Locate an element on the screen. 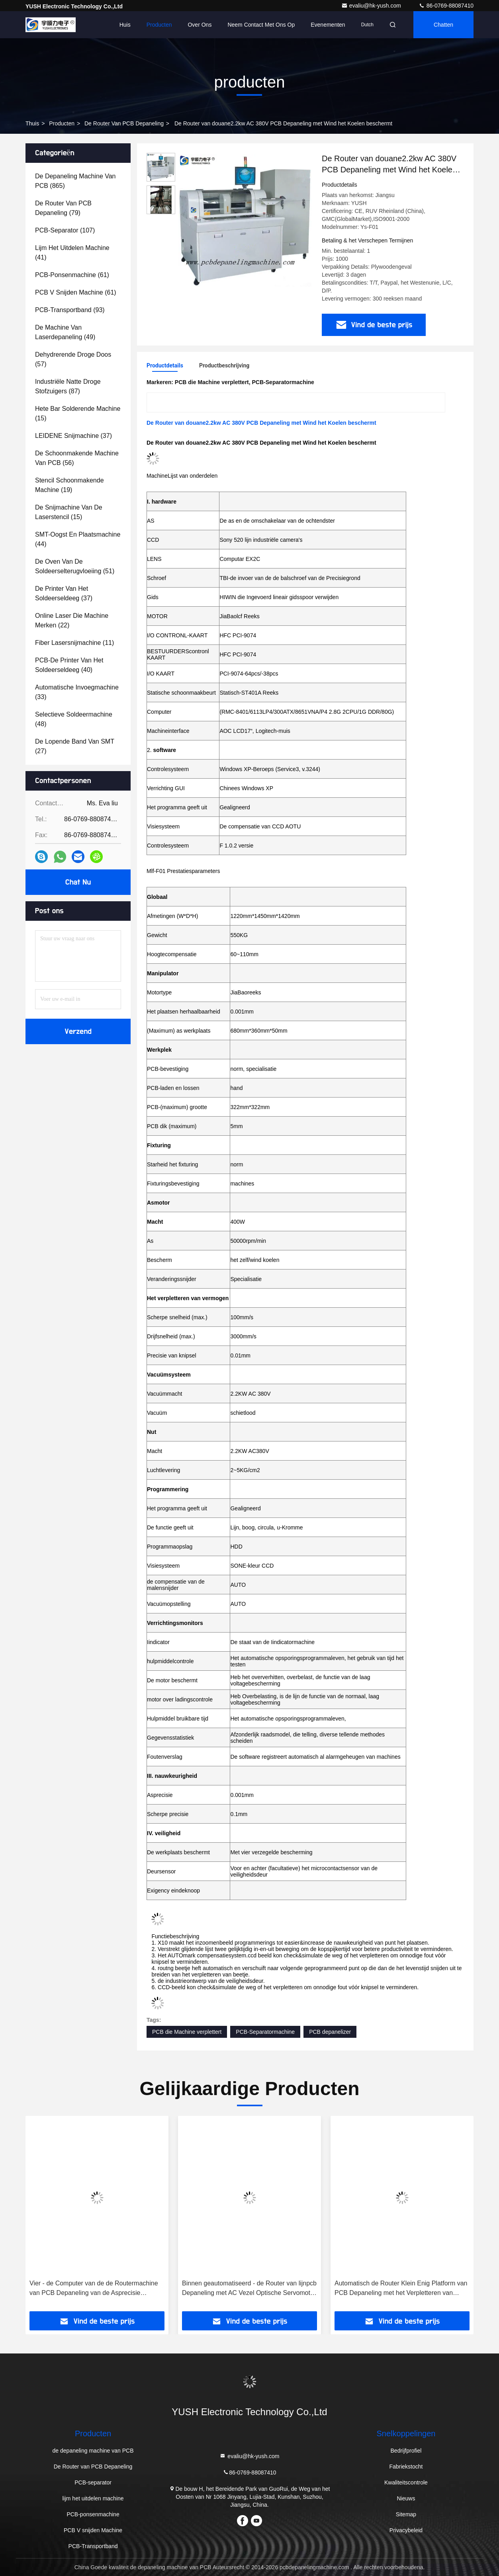  (41) is located at coordinates (72, 252).